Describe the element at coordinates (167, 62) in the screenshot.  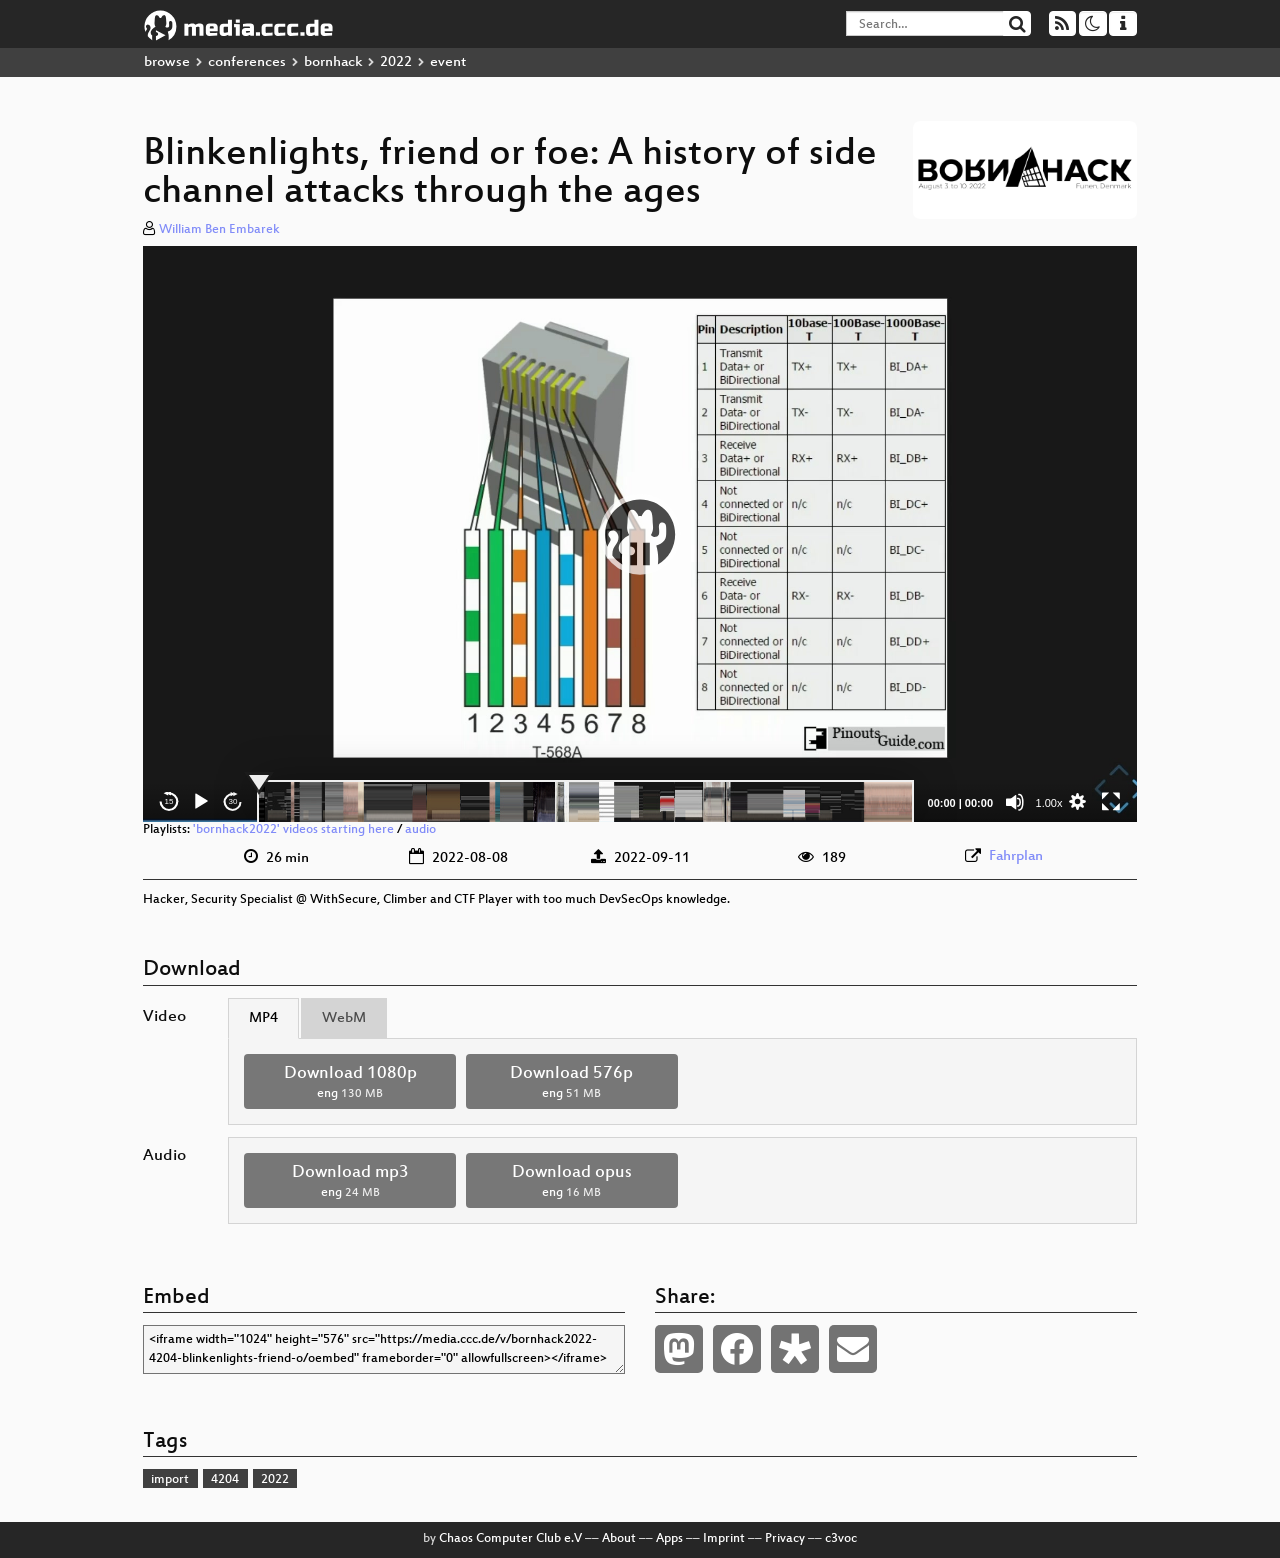
I see `browse` at that location.